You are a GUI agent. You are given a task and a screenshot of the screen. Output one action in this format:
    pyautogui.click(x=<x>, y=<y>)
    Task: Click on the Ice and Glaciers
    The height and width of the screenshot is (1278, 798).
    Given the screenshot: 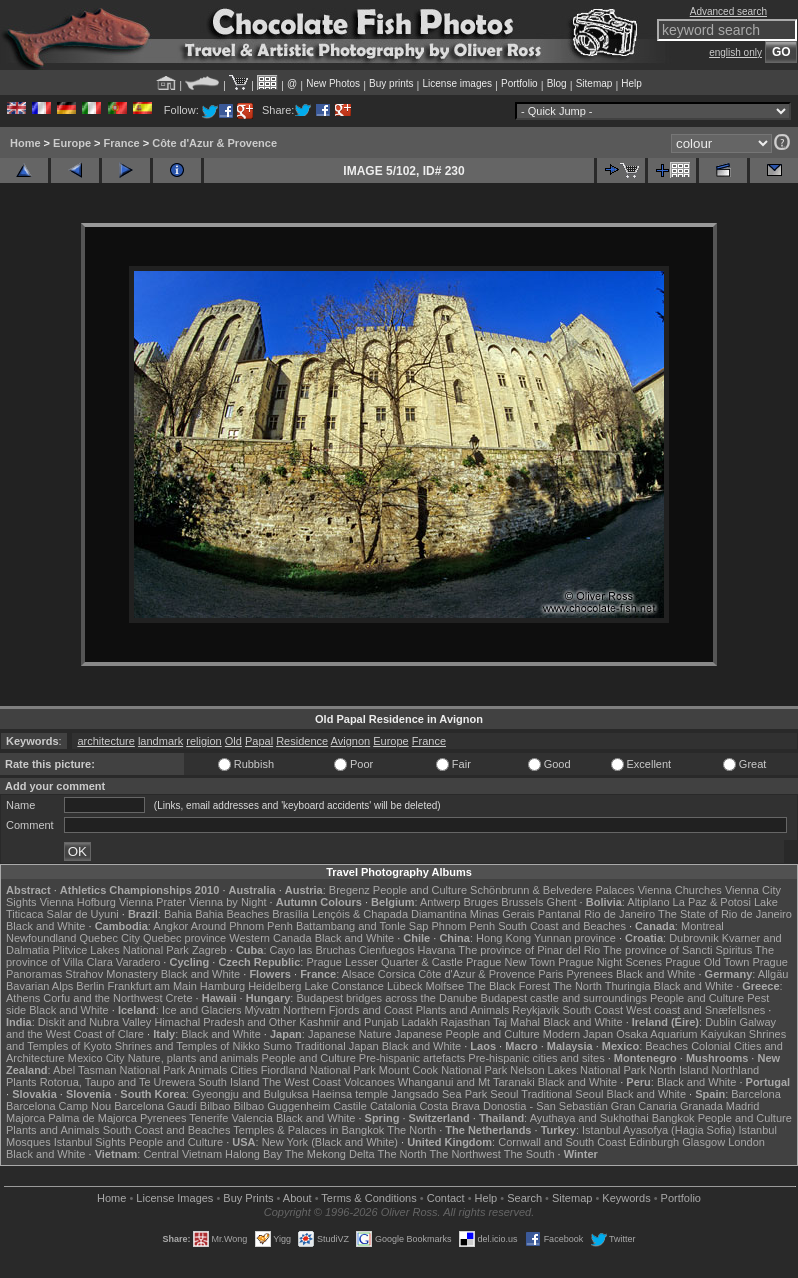 What is the action you would take?
    pyautogui.click(x=201, y=1010)
    